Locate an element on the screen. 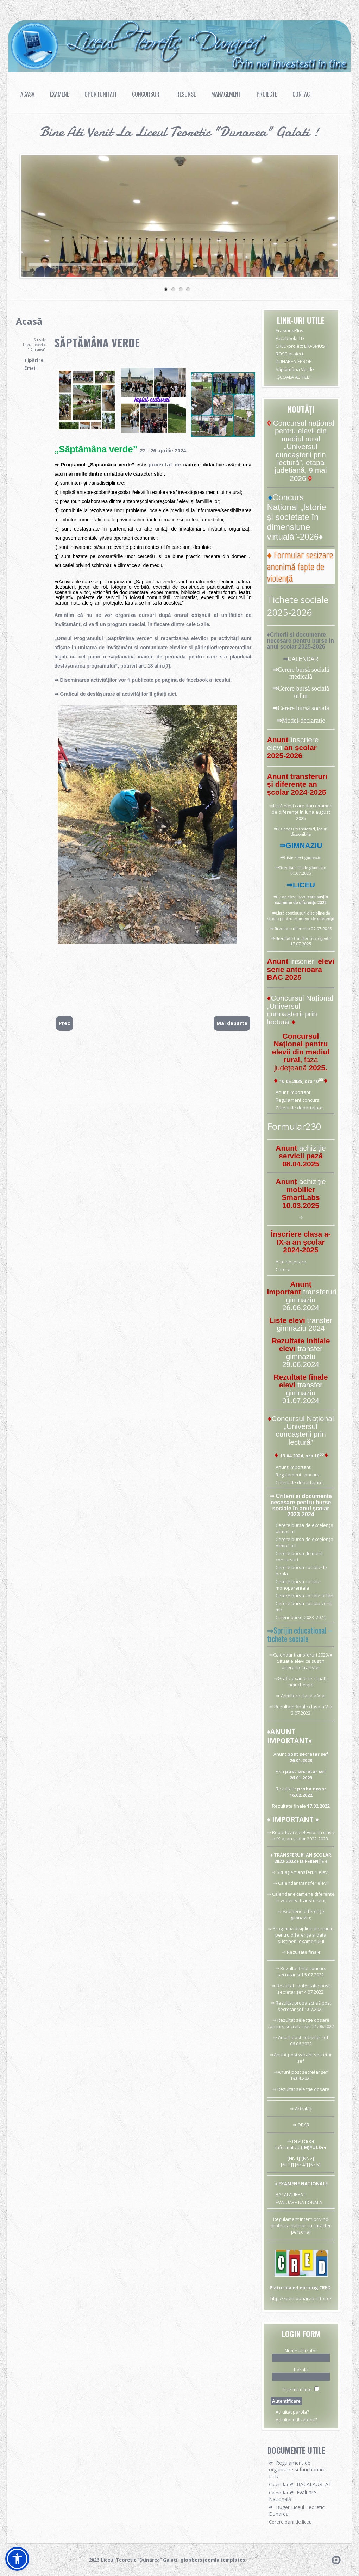 This screenshot has width=359, height=2576. Acte necesare is located at coordinates (291, 1261).